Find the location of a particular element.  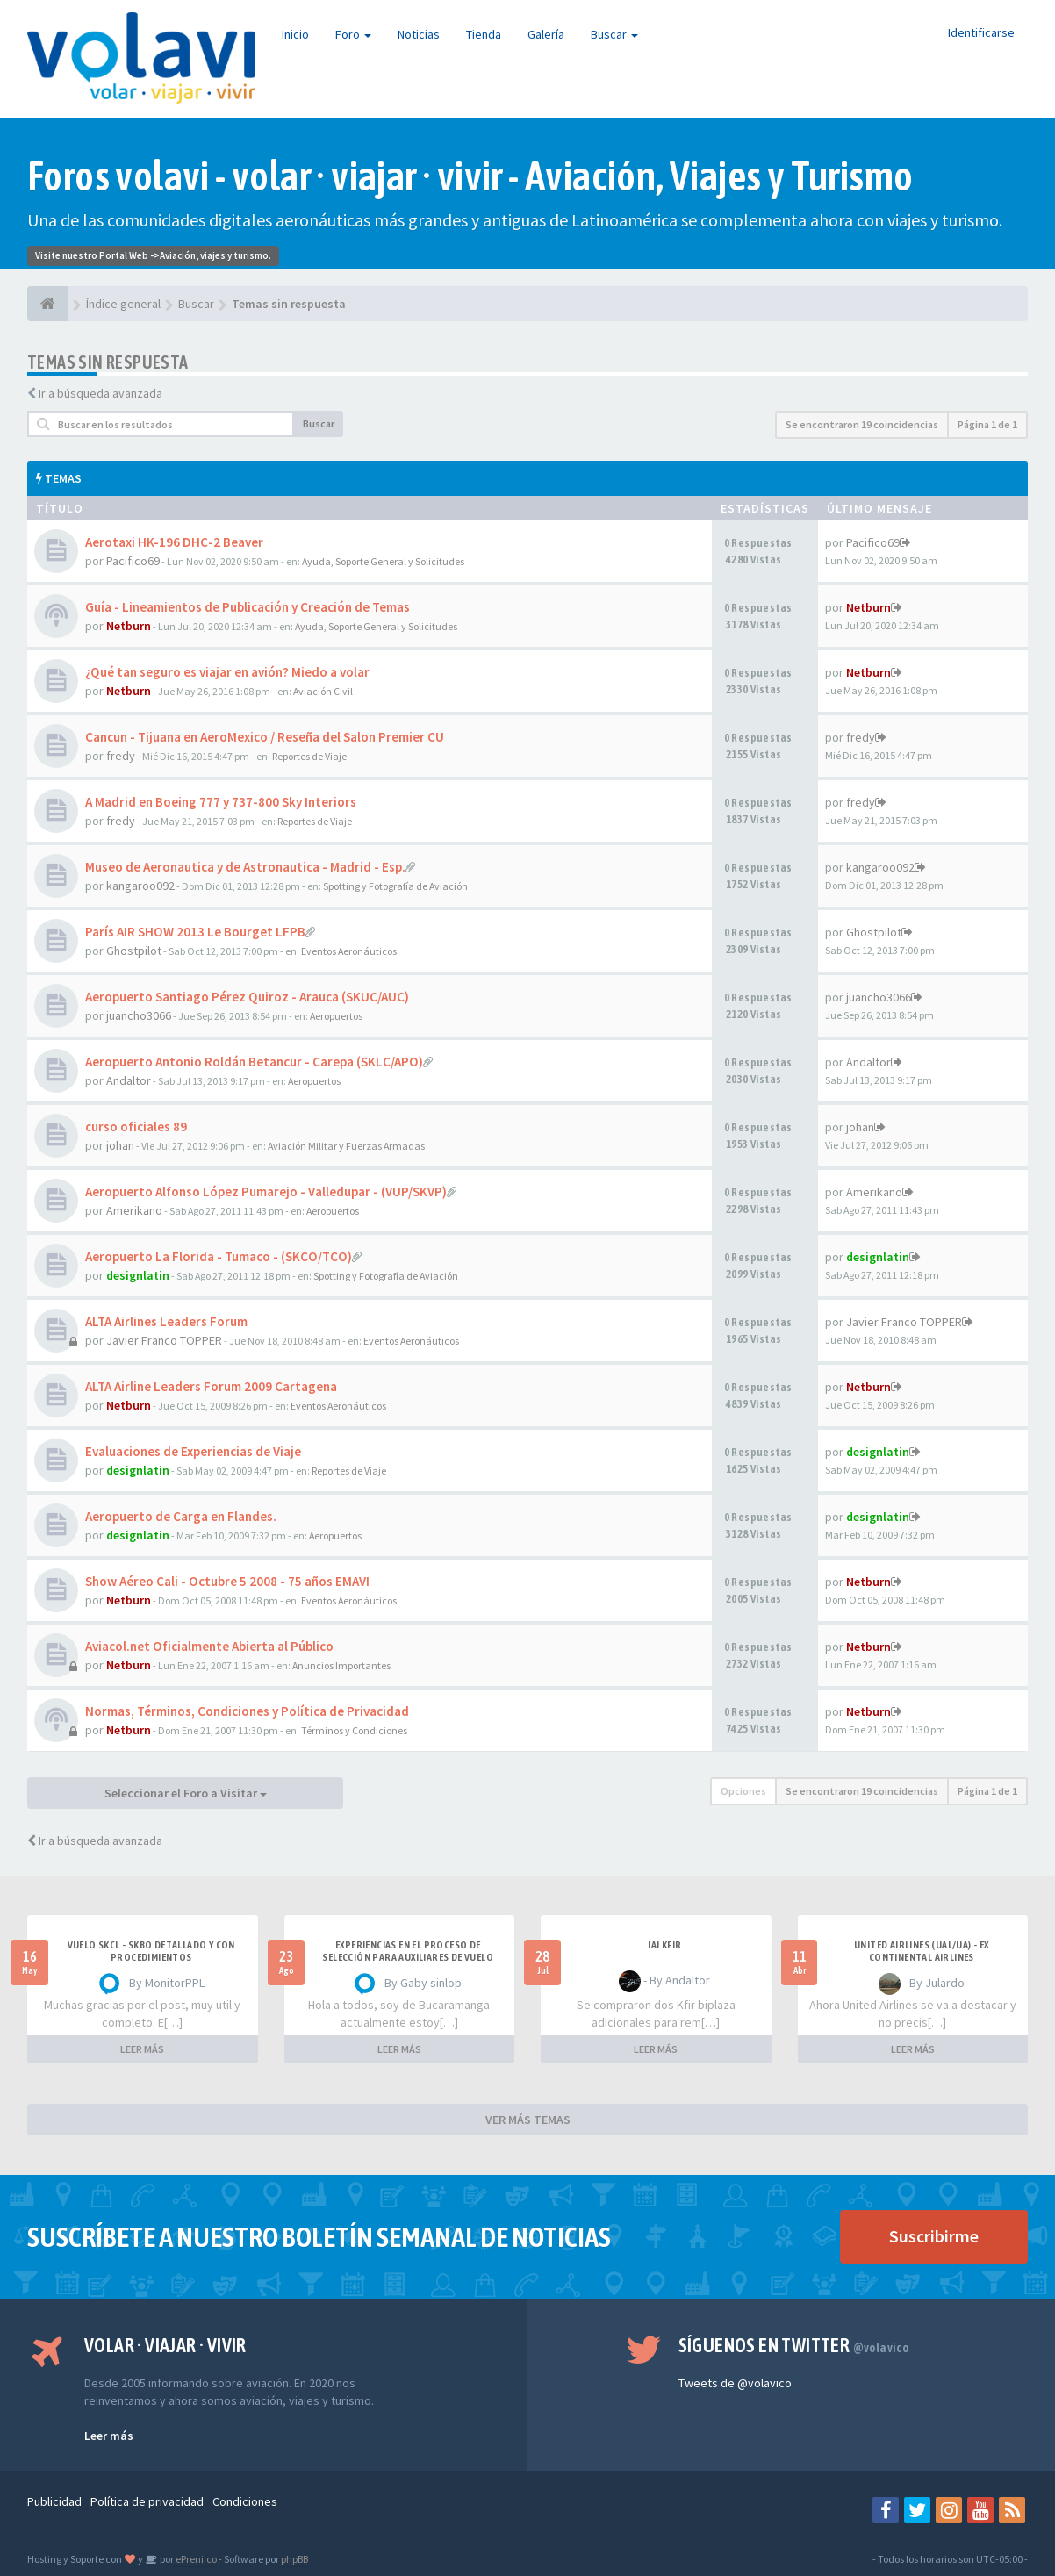

Aerotaxi HK-196 DHC-2 Beaver is located at coordinates (174, 542).